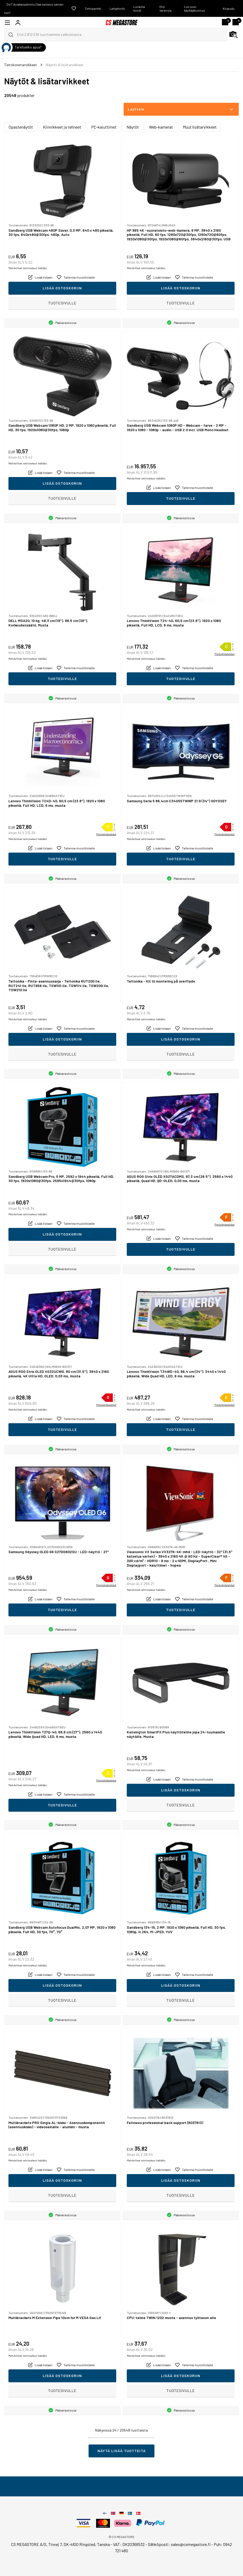 The width and height of the screenshot is (243, 2576). Describe the element at coordinates (133, 126) in the screenshot. I see `Näytöt` at that location.